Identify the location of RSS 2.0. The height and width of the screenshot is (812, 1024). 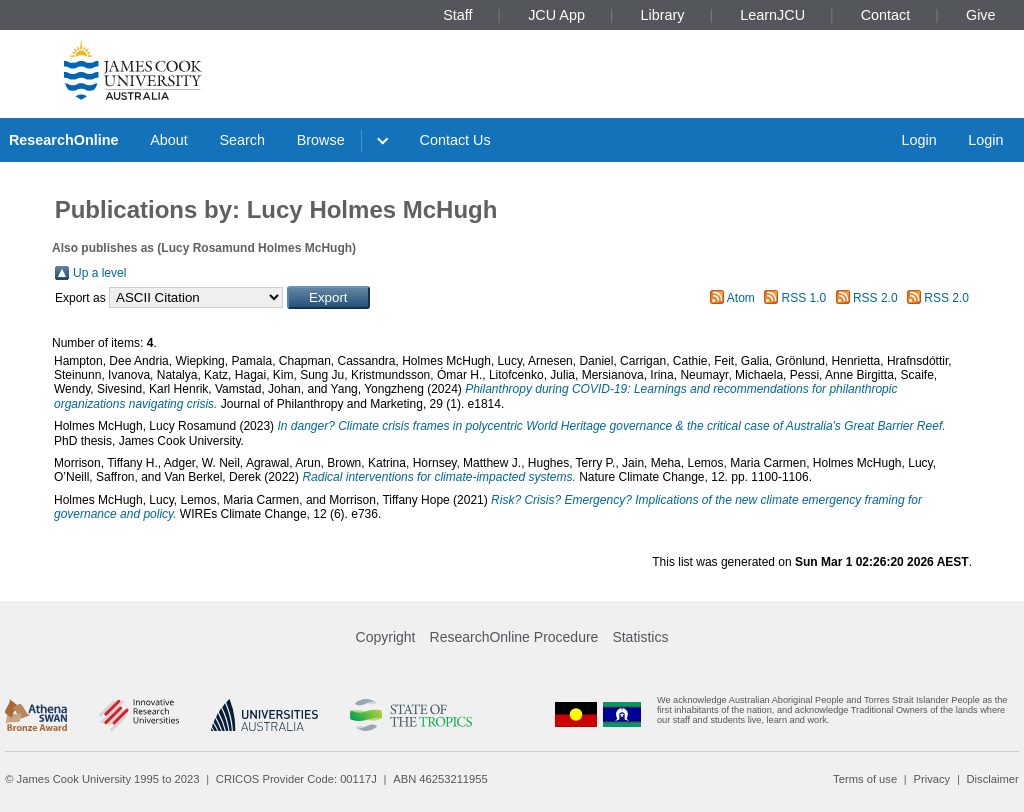
(875, 298).